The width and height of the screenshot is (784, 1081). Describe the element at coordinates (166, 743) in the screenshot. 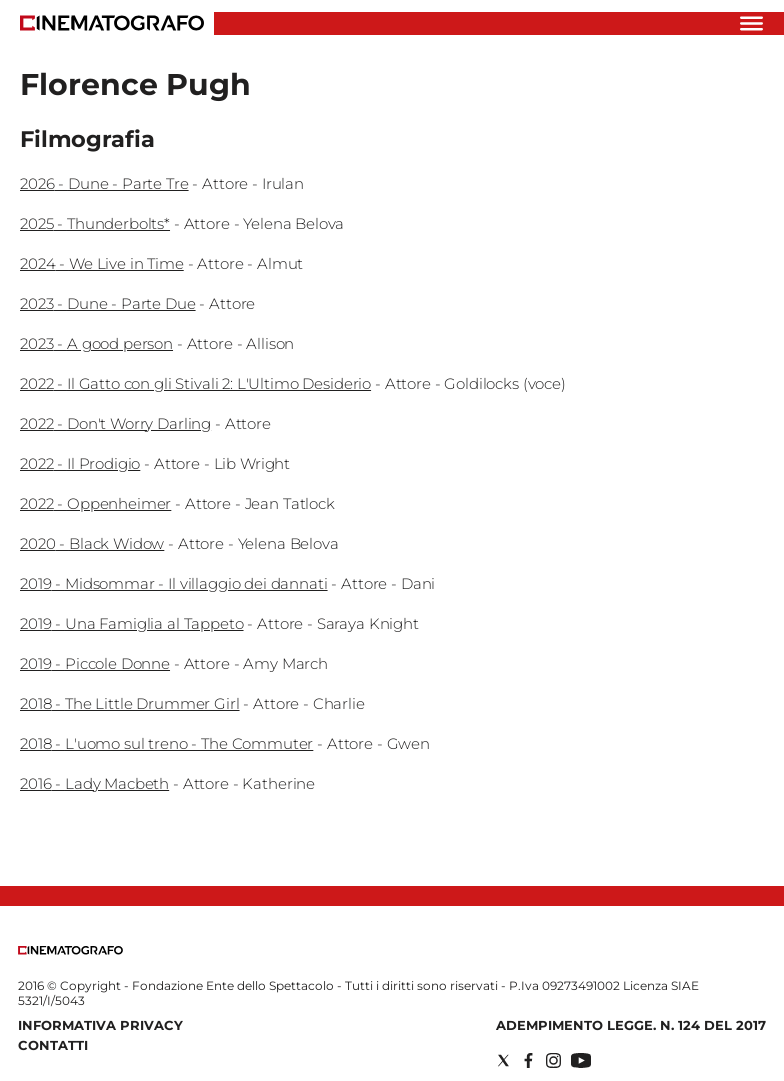

I see `2018 - L'uomo sul treno - The Commuter` at that location.